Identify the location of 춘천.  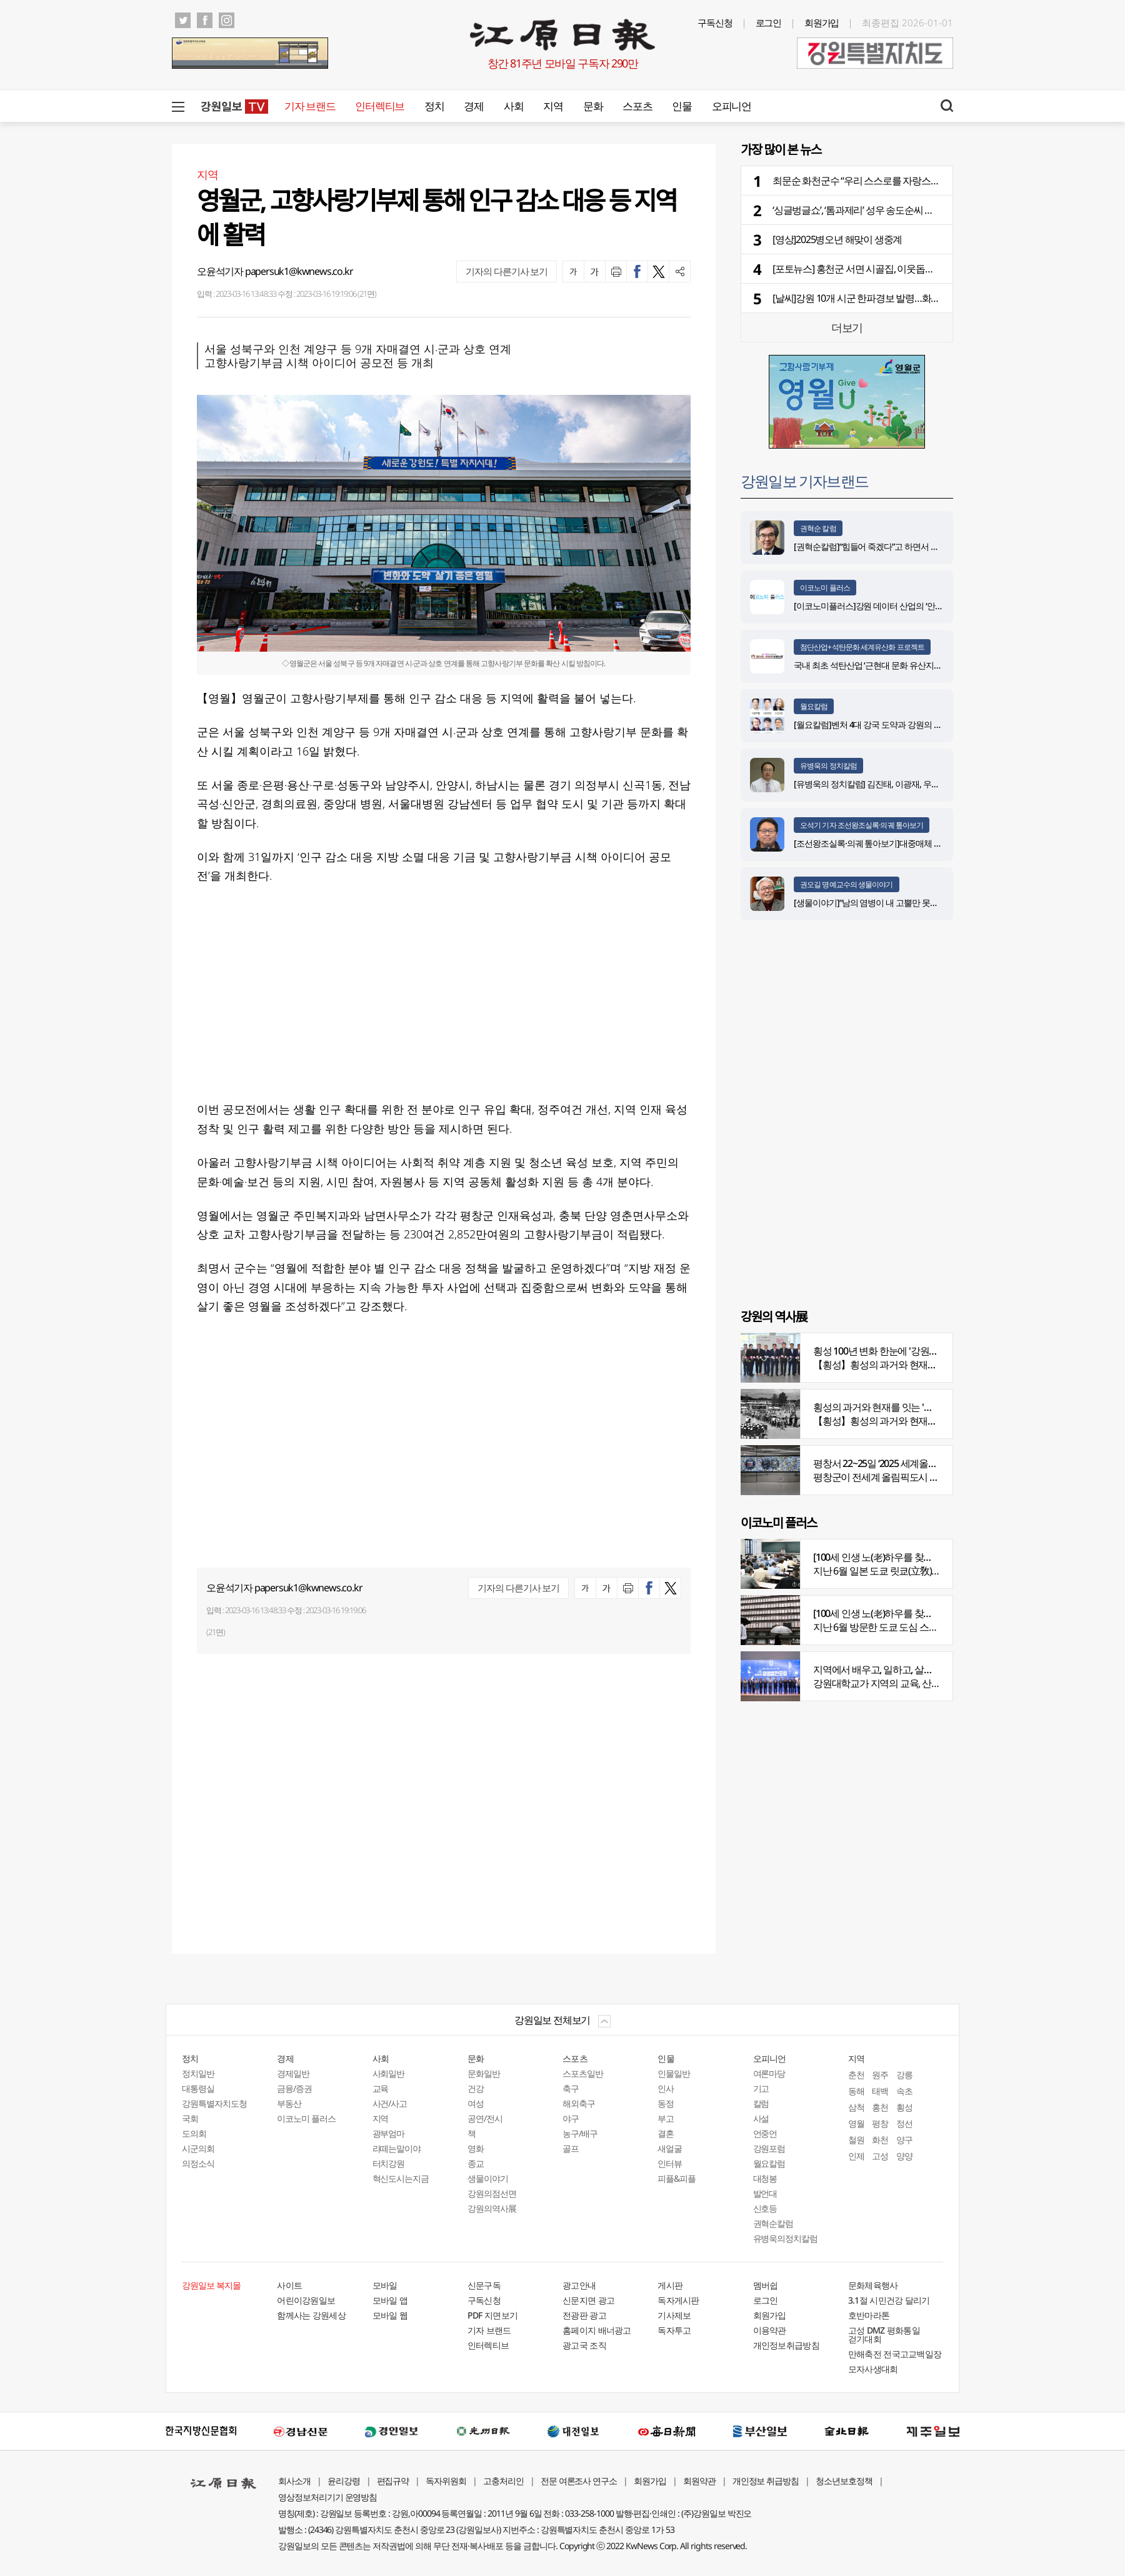
(856, 2075).